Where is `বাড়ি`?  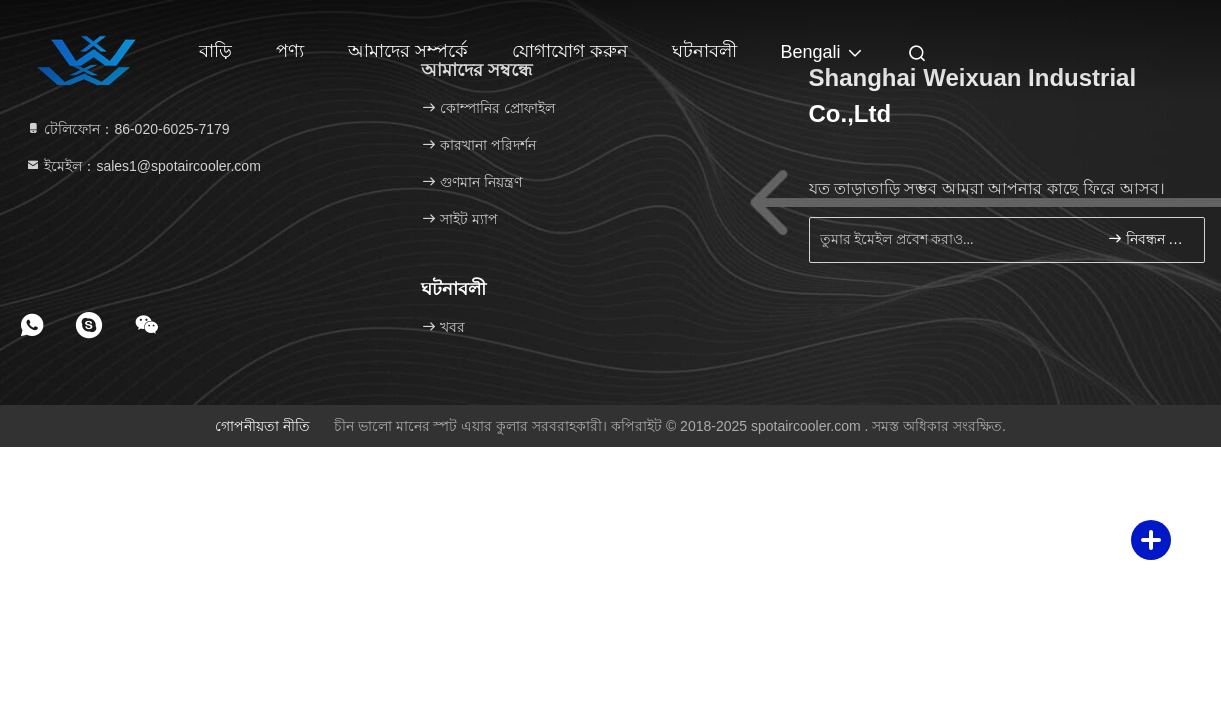 বাড়ি is located at coordinates (215, 51).